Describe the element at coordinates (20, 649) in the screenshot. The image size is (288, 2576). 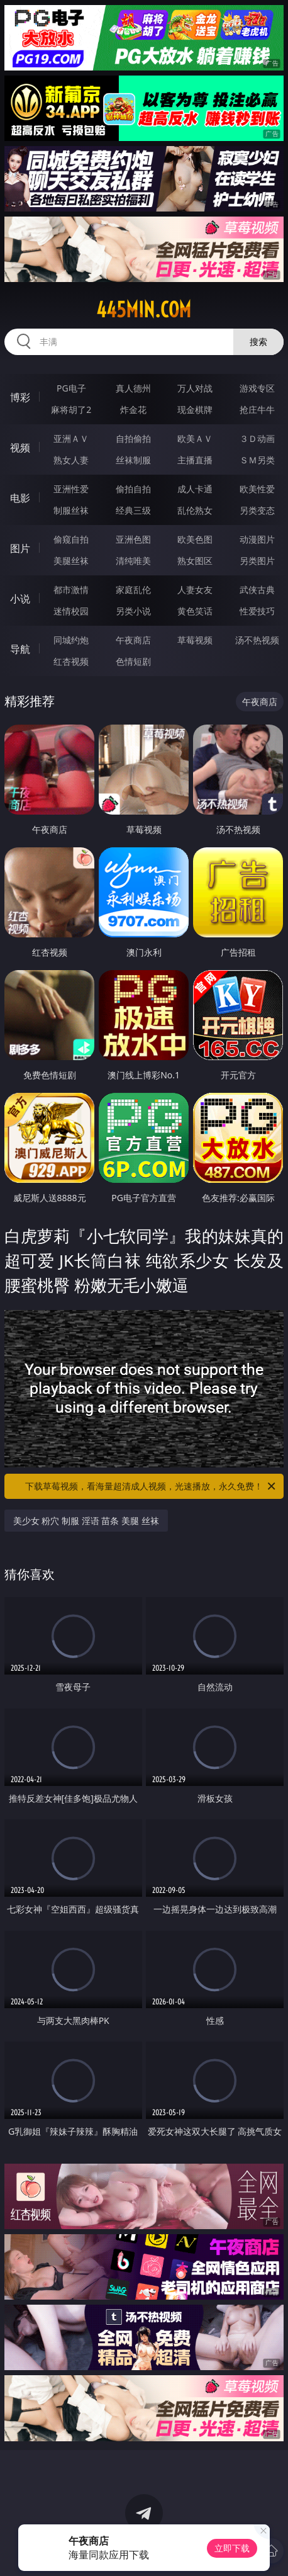
I see `导航` at that location.